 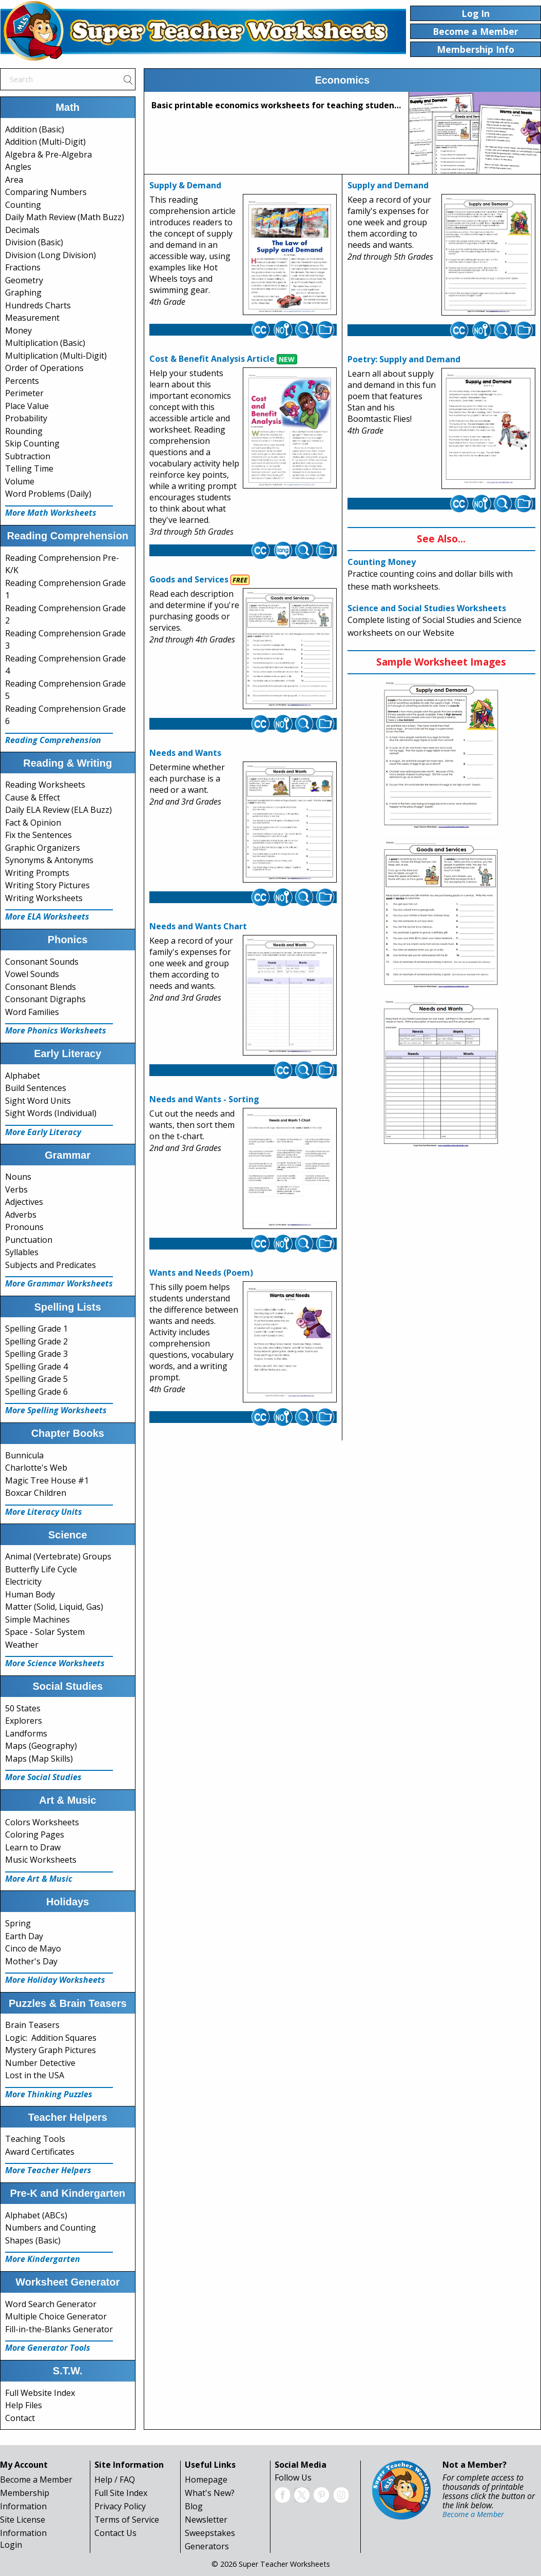 I want to click on Help / FAQ, so click(x=114, y=2479).